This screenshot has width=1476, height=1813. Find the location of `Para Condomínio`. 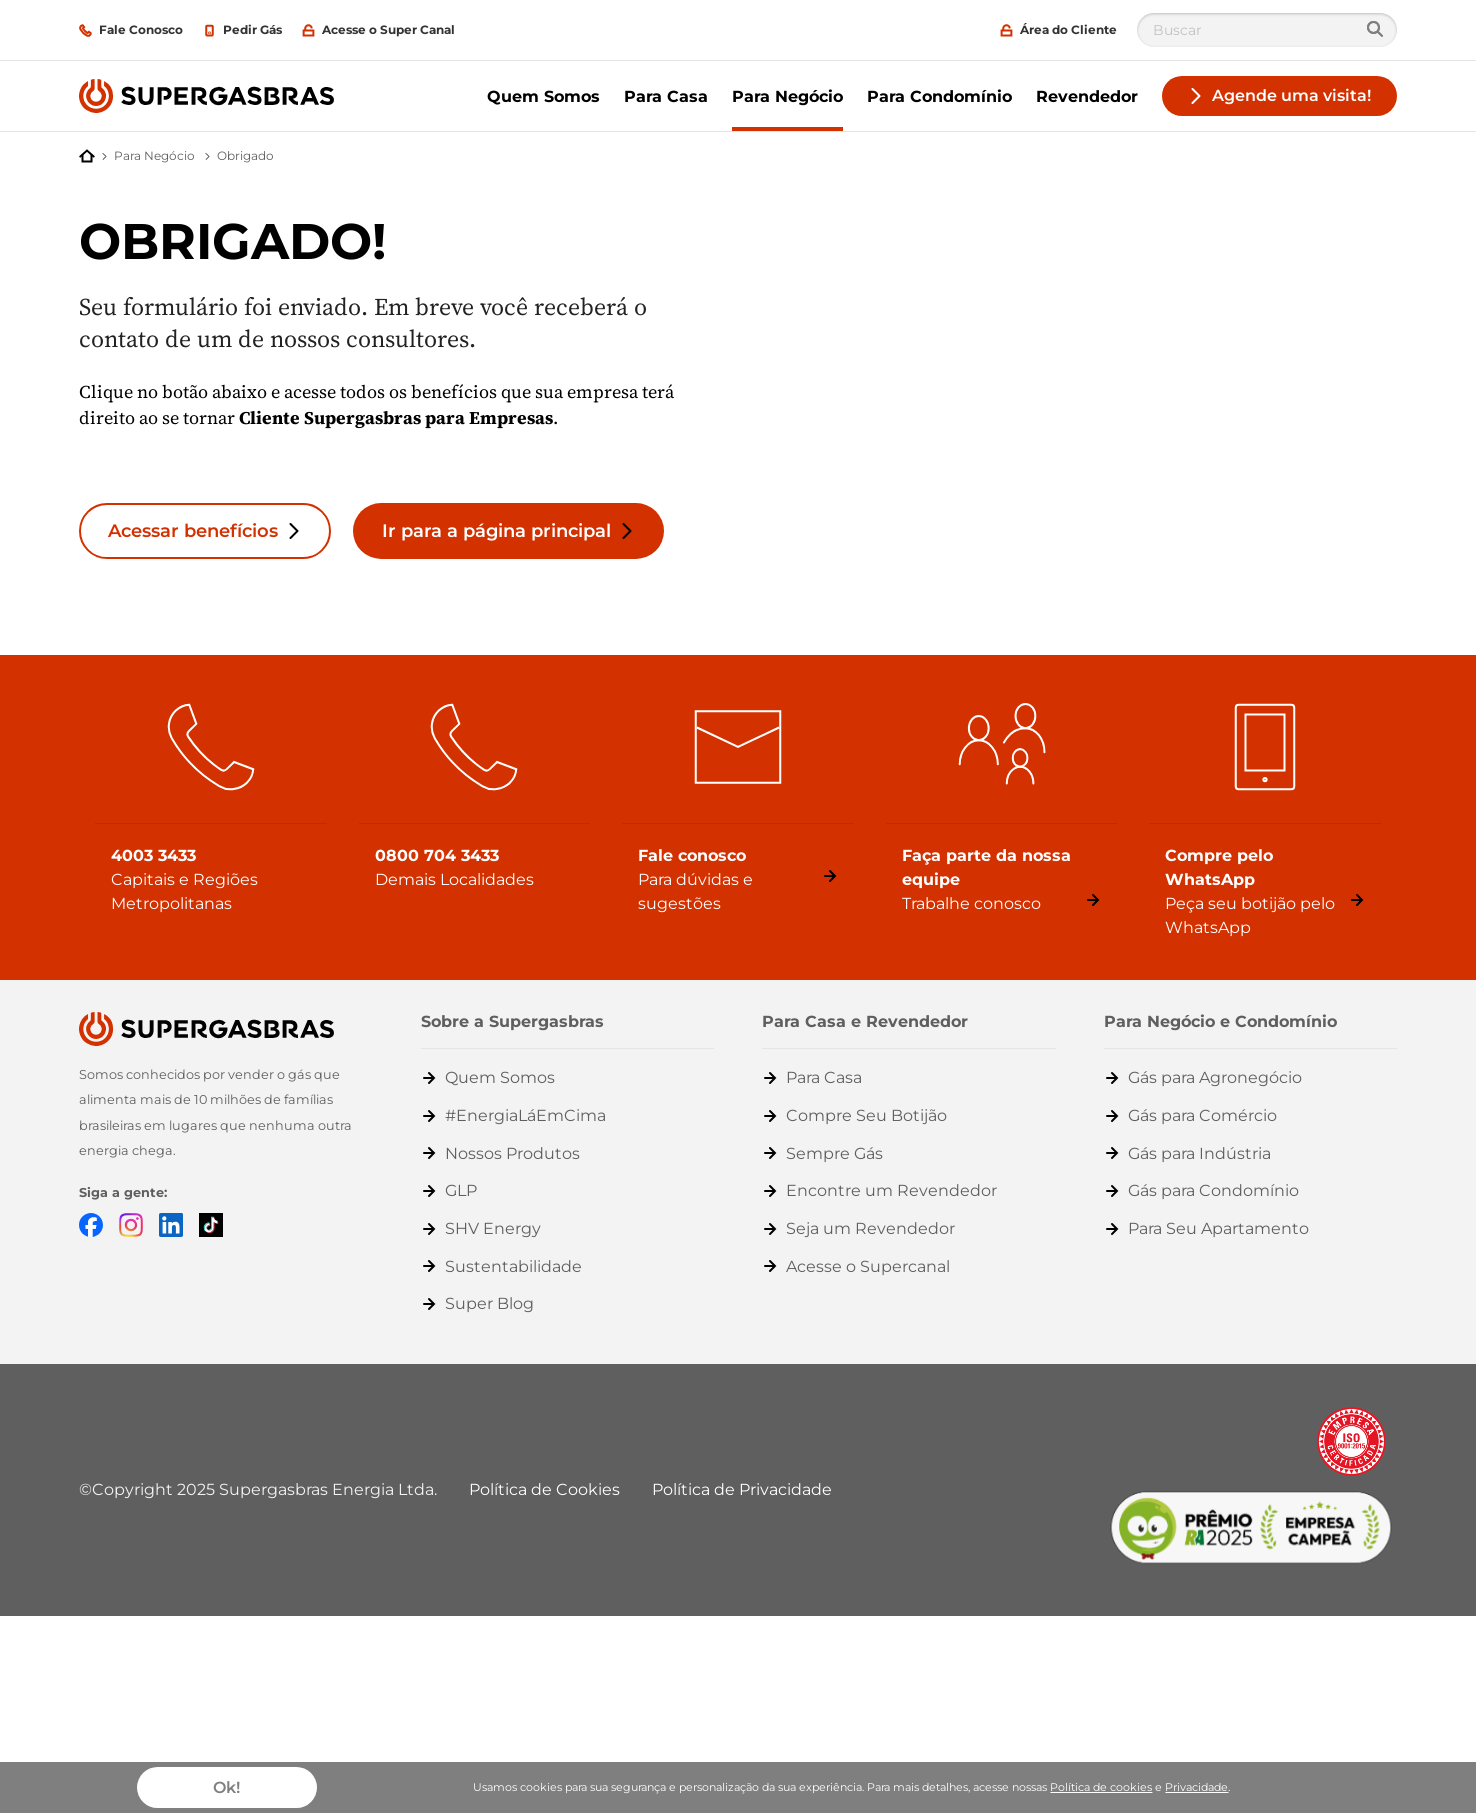

Para Condomínio is located at coordinates (939, 96).